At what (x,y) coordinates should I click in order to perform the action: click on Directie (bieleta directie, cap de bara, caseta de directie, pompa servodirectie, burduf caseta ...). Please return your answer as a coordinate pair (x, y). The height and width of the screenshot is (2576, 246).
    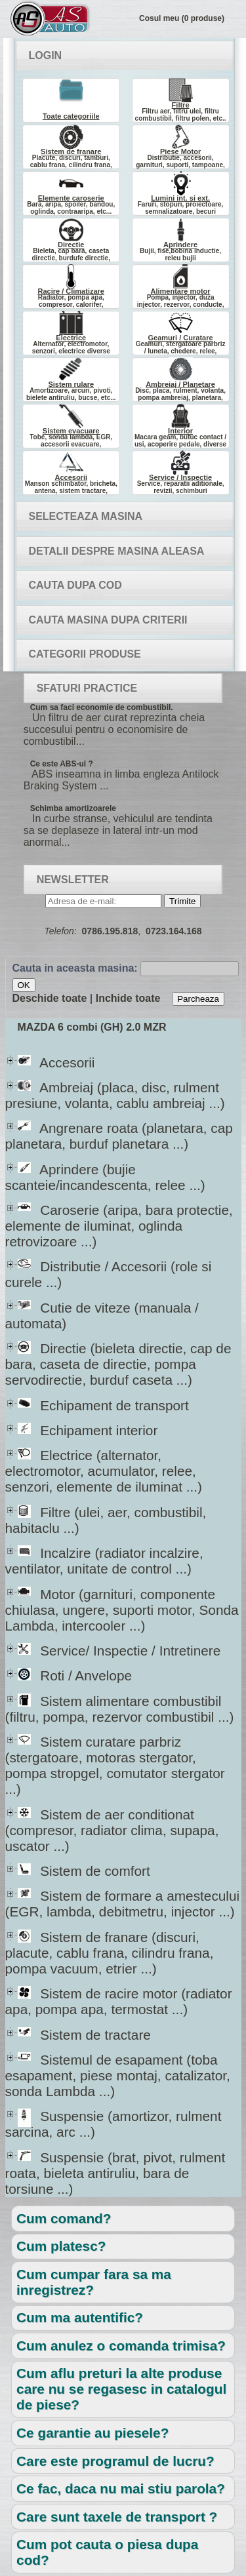
    Looking at the image, I should click on (118, 1364).